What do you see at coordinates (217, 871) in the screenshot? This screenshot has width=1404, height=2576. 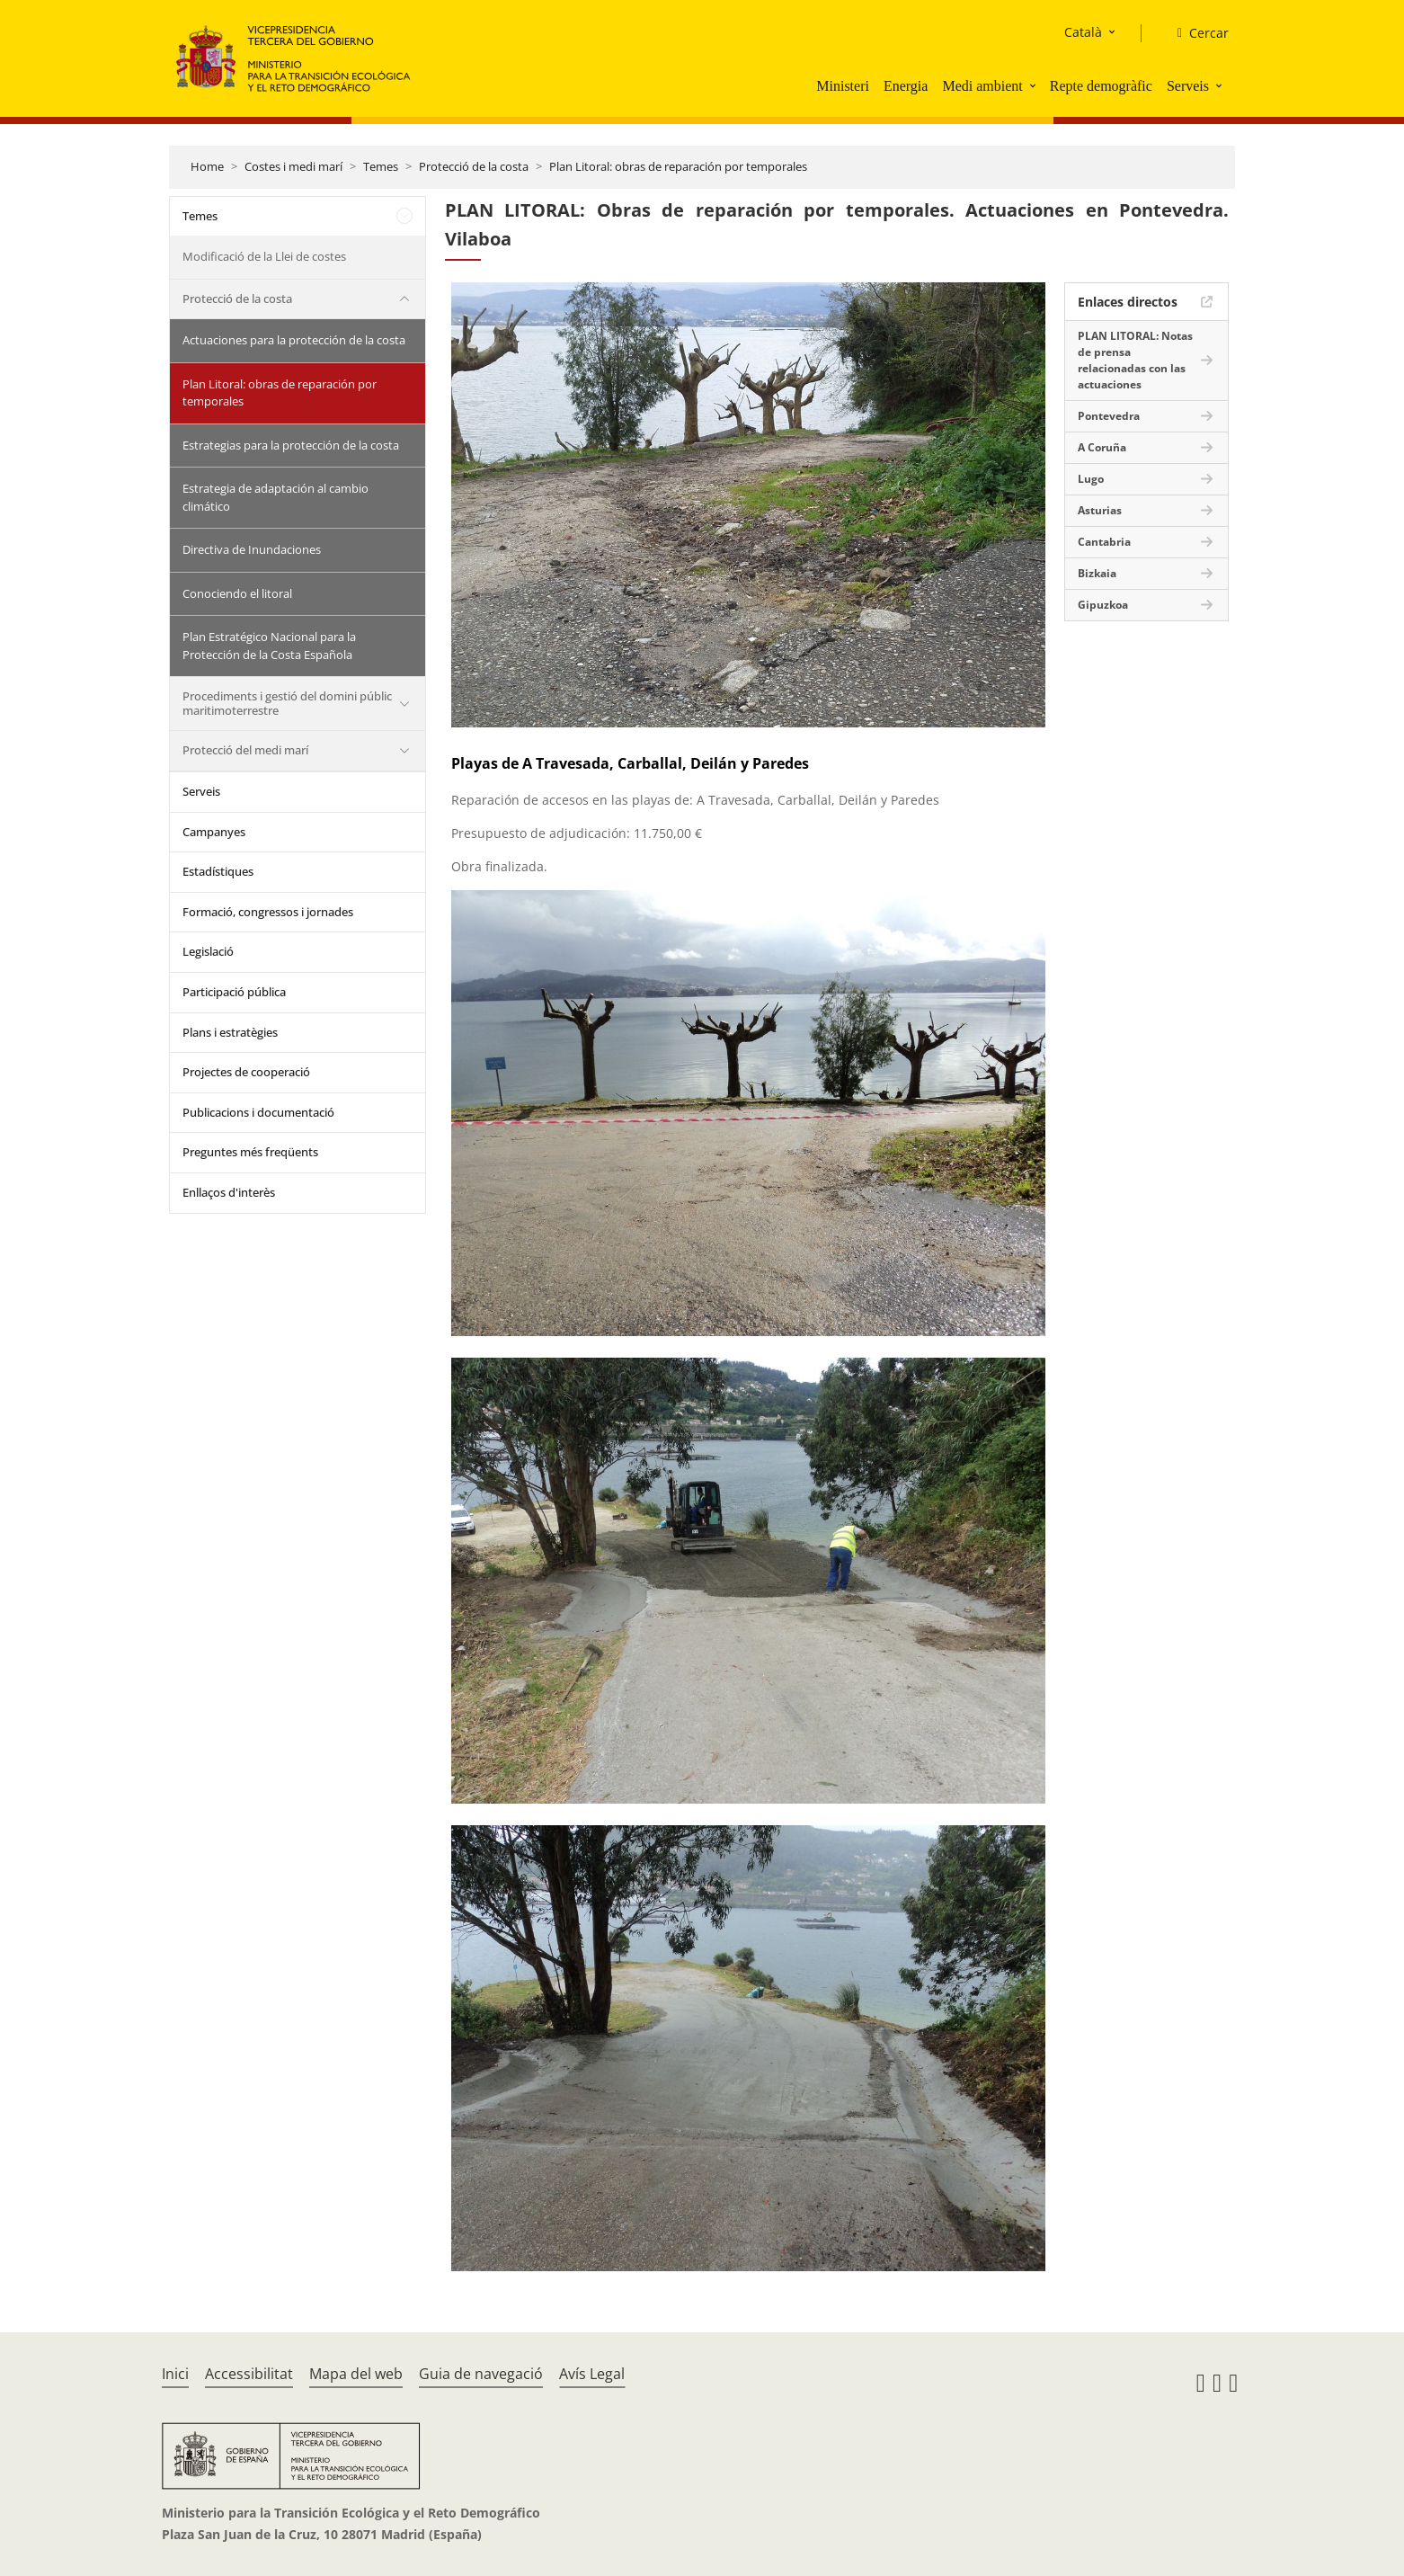 I see `Estadístiques` at bounding box center [217, 871].